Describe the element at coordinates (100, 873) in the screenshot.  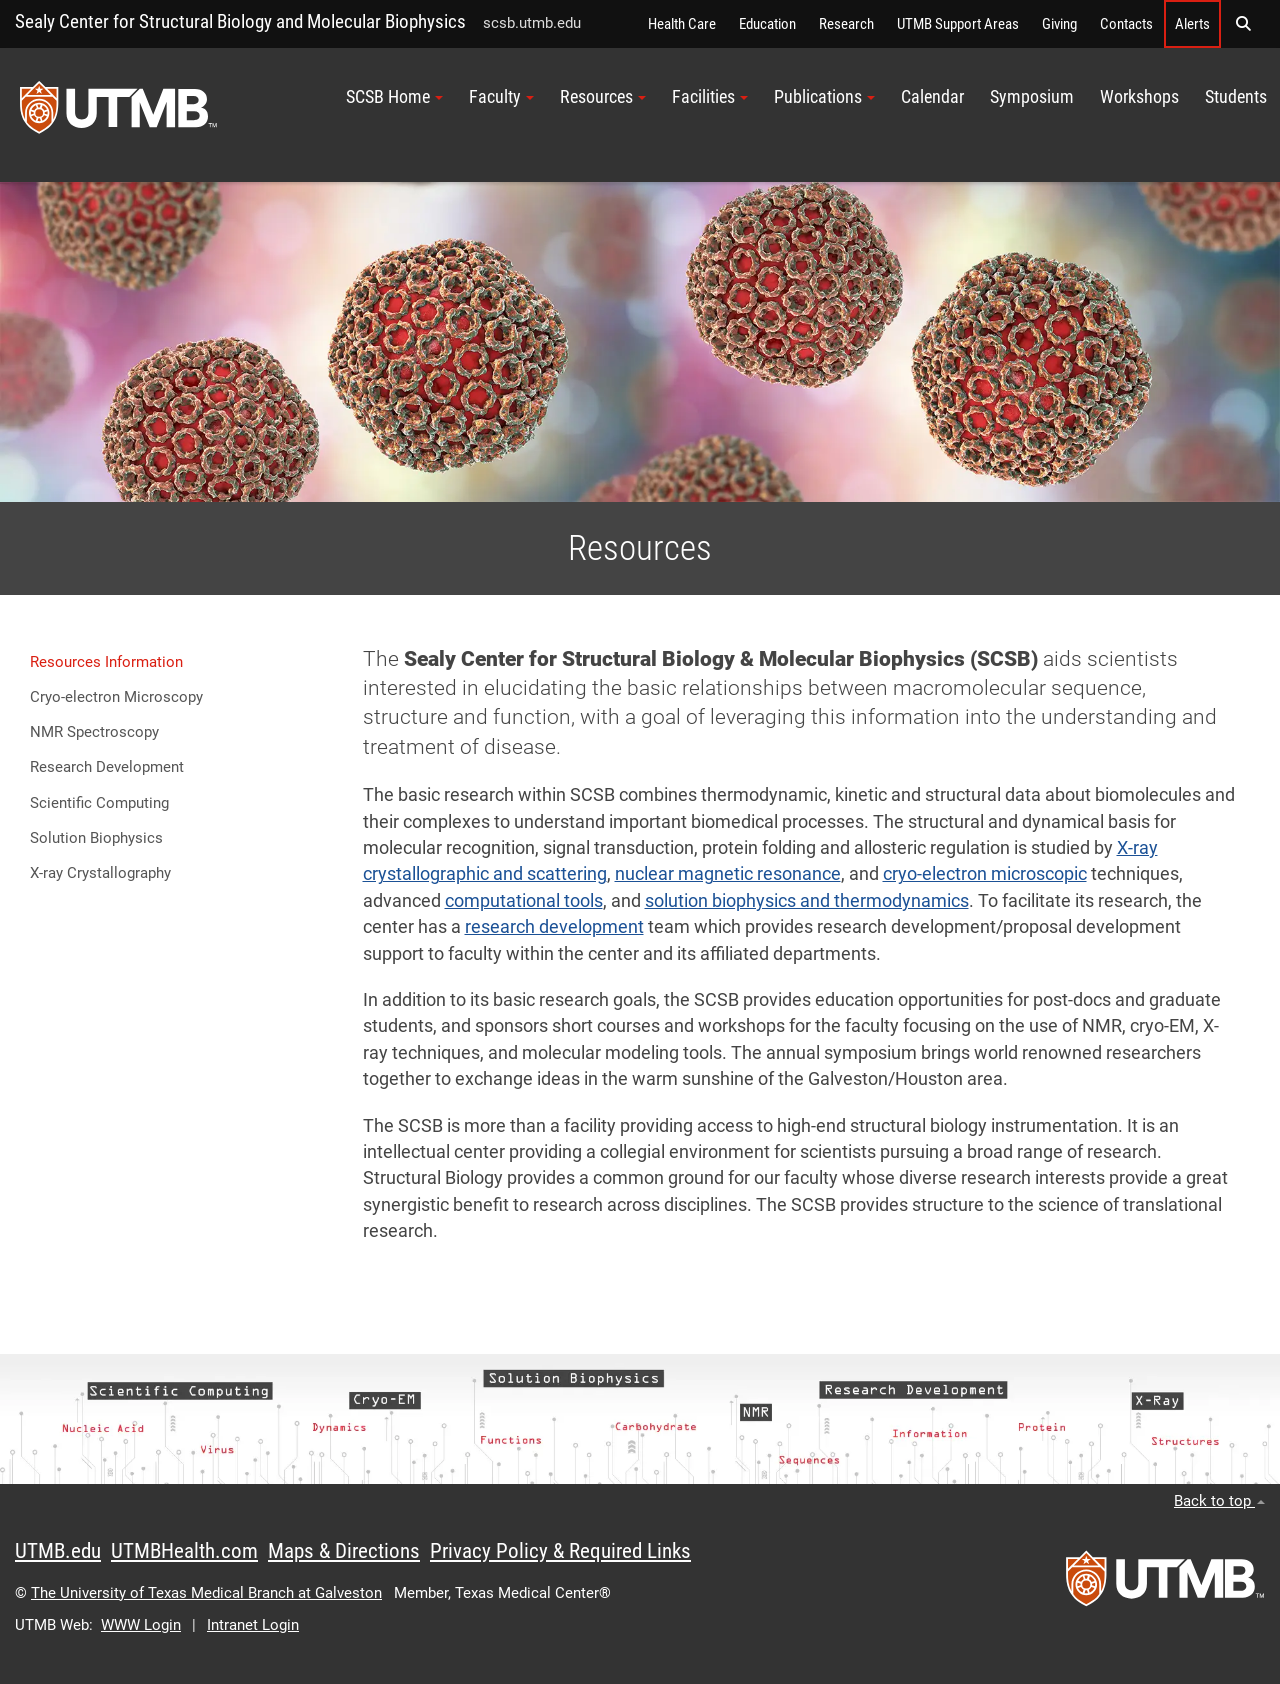
I see `X-ray Crystallography` at that location.